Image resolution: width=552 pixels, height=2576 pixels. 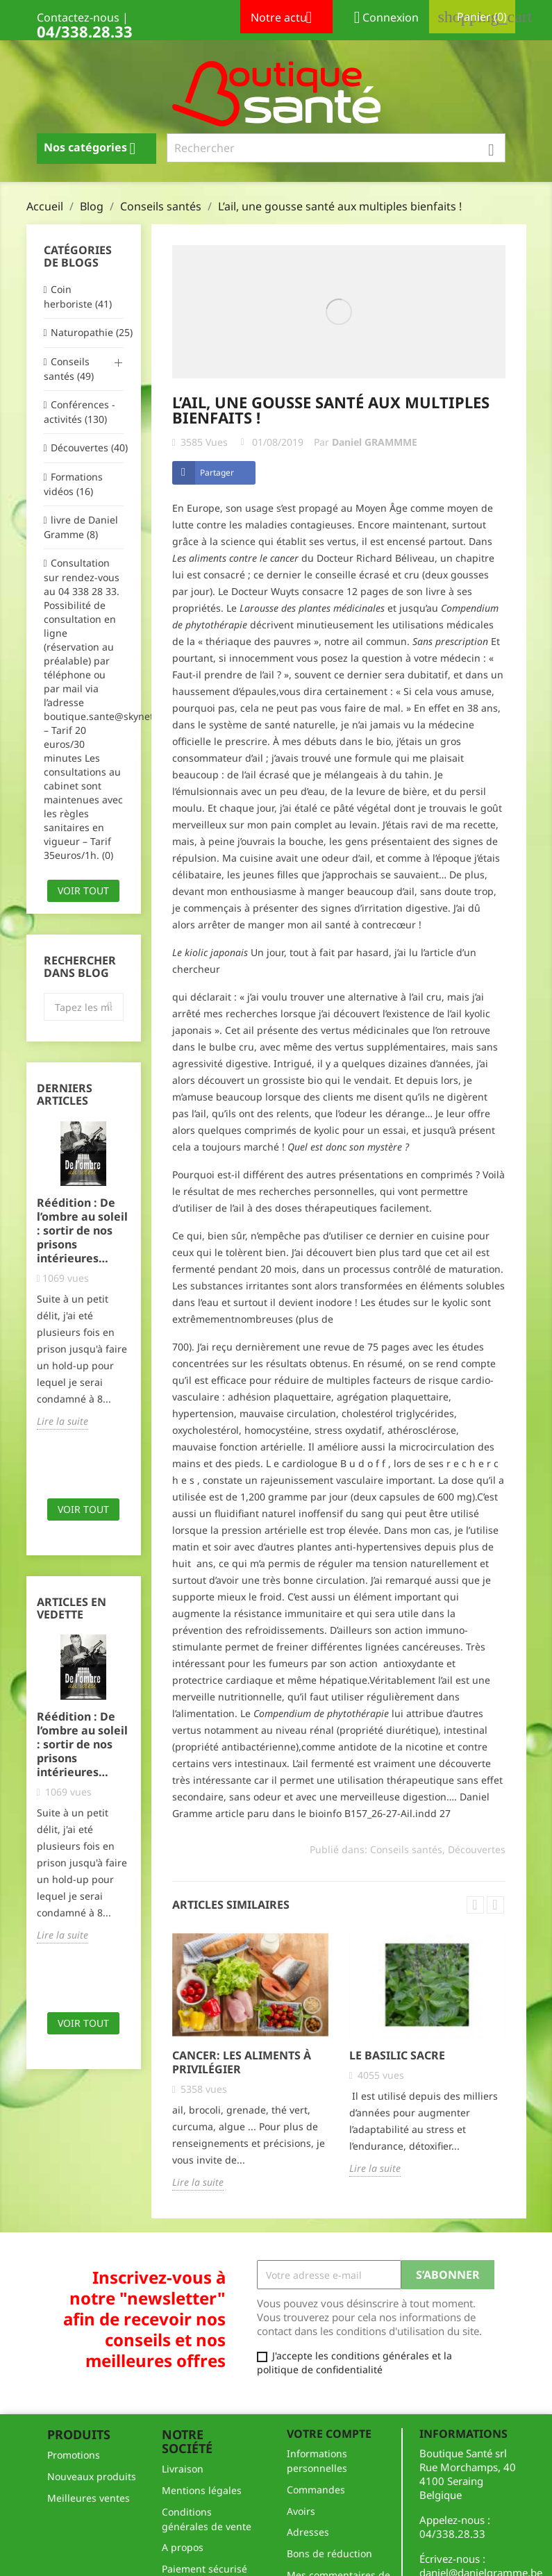 I want to click on Avoirs, so click(x=301, y=2511).